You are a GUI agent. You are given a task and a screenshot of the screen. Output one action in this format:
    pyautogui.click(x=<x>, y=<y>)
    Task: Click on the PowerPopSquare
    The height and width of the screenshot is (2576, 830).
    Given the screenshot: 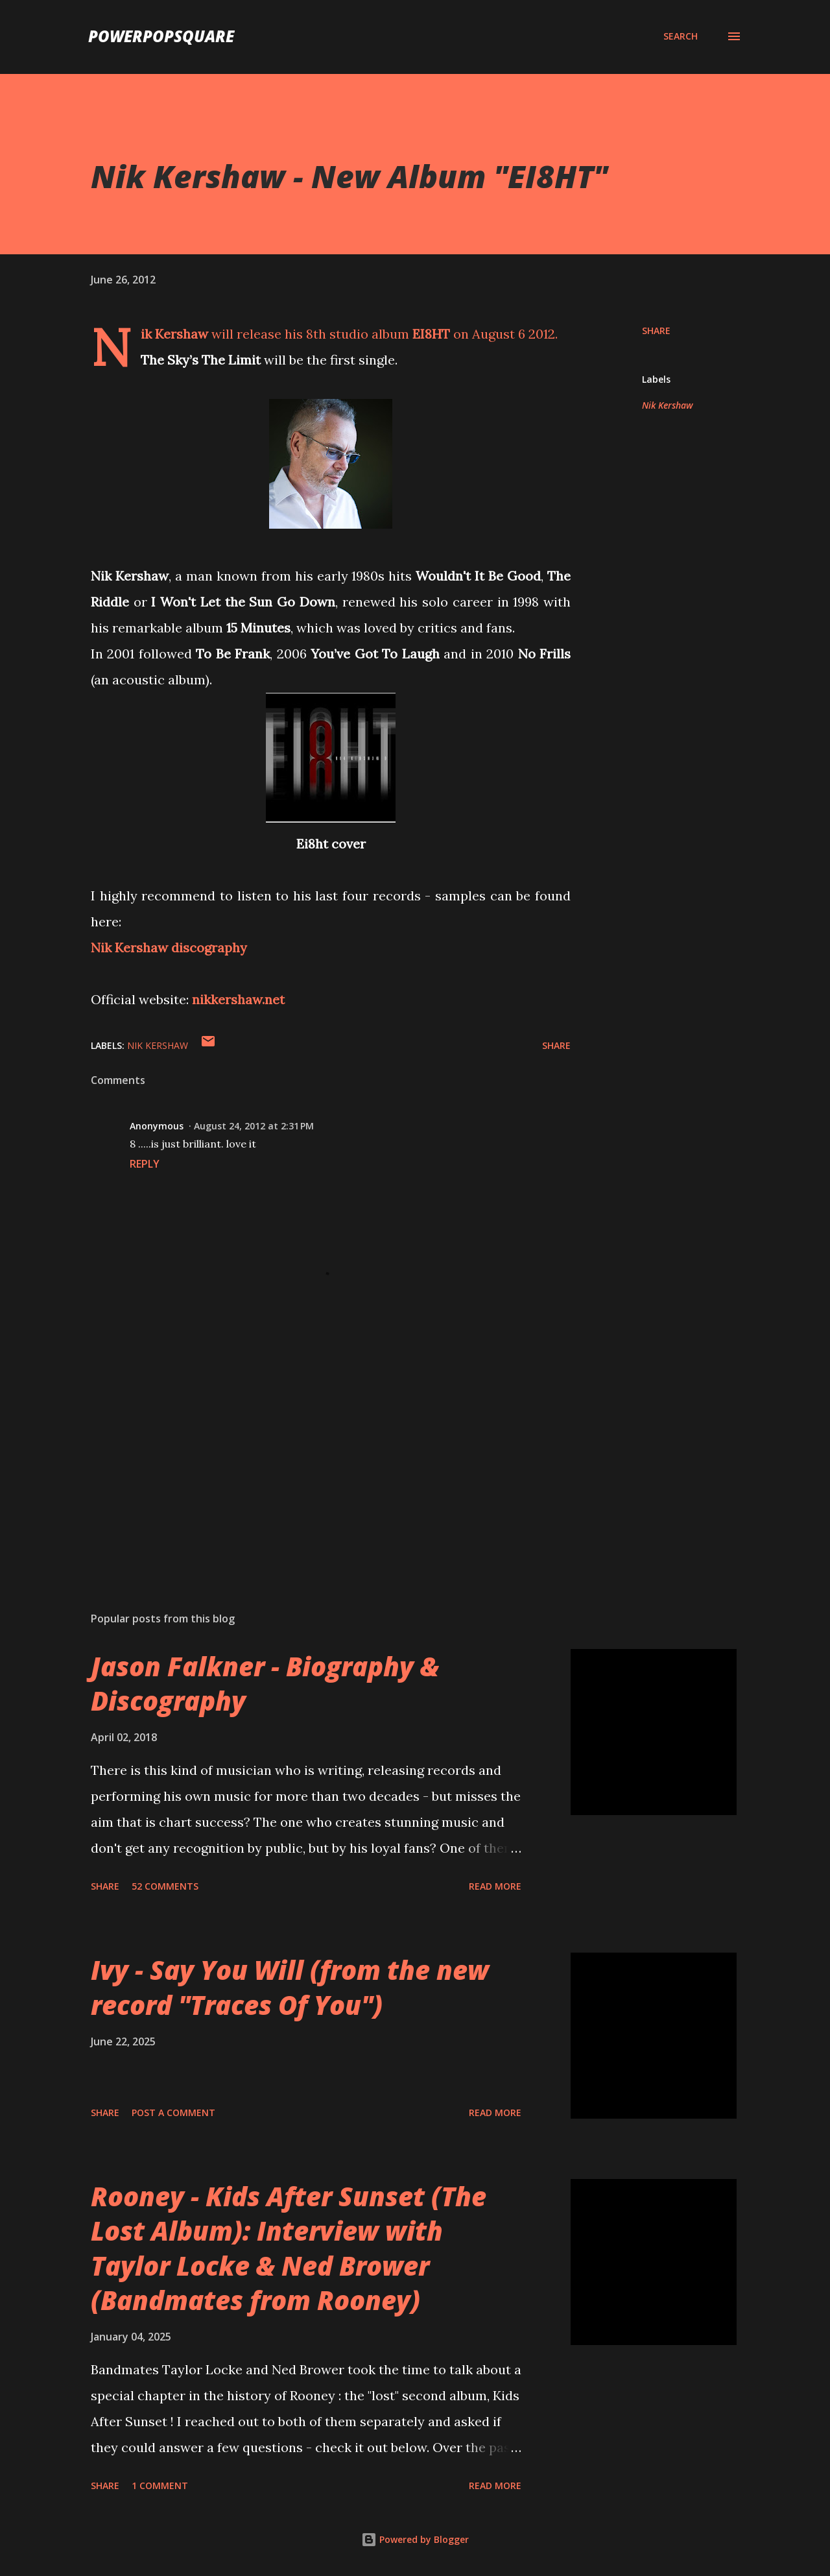 What is the action you would take?
    pyautogui.click(x=161, y=36)
    